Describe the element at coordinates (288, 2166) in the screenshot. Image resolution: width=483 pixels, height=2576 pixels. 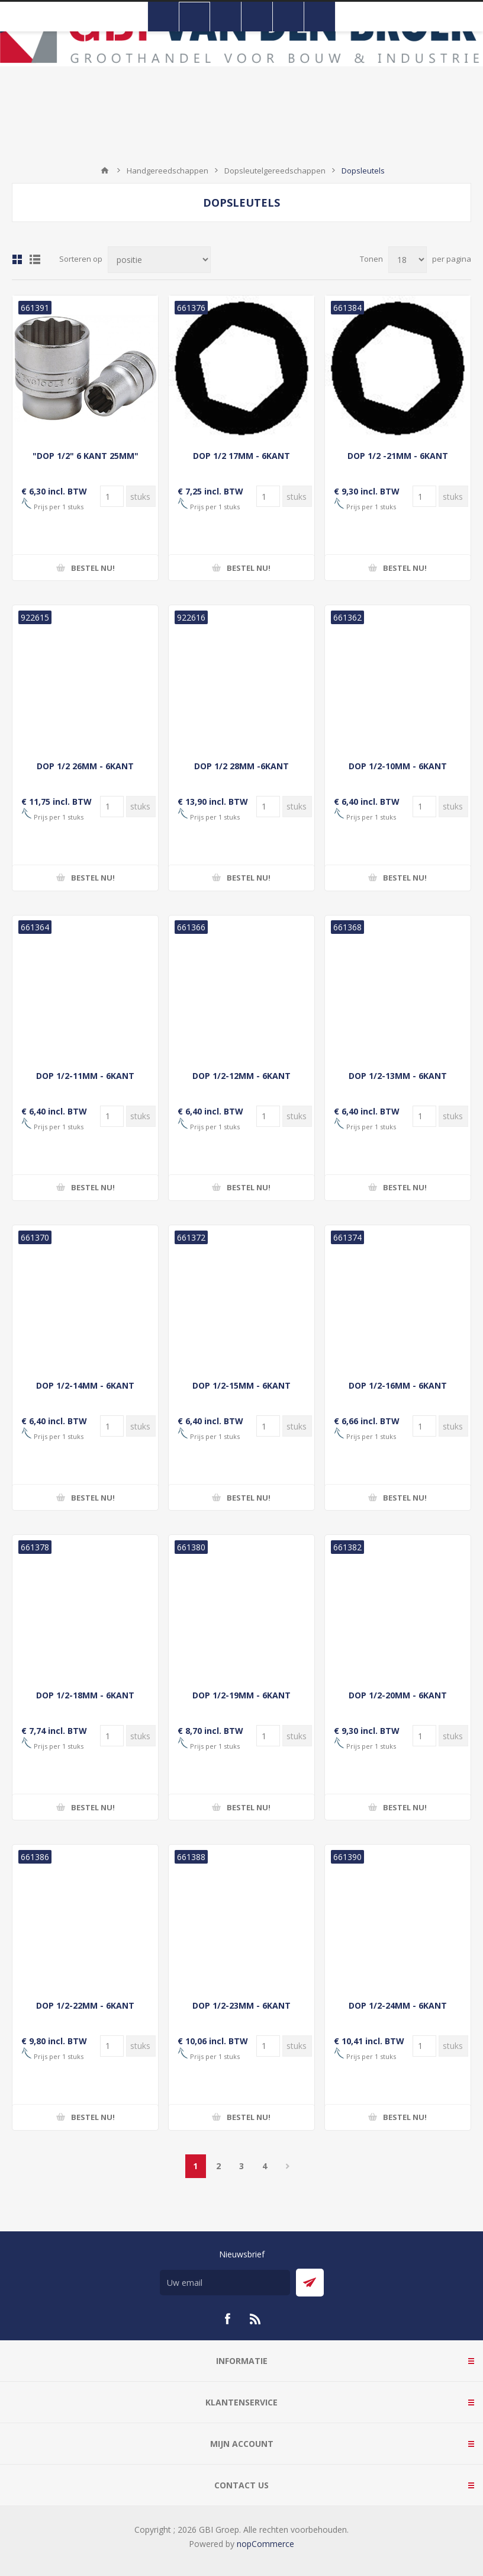
I see `Volgende` at that location.